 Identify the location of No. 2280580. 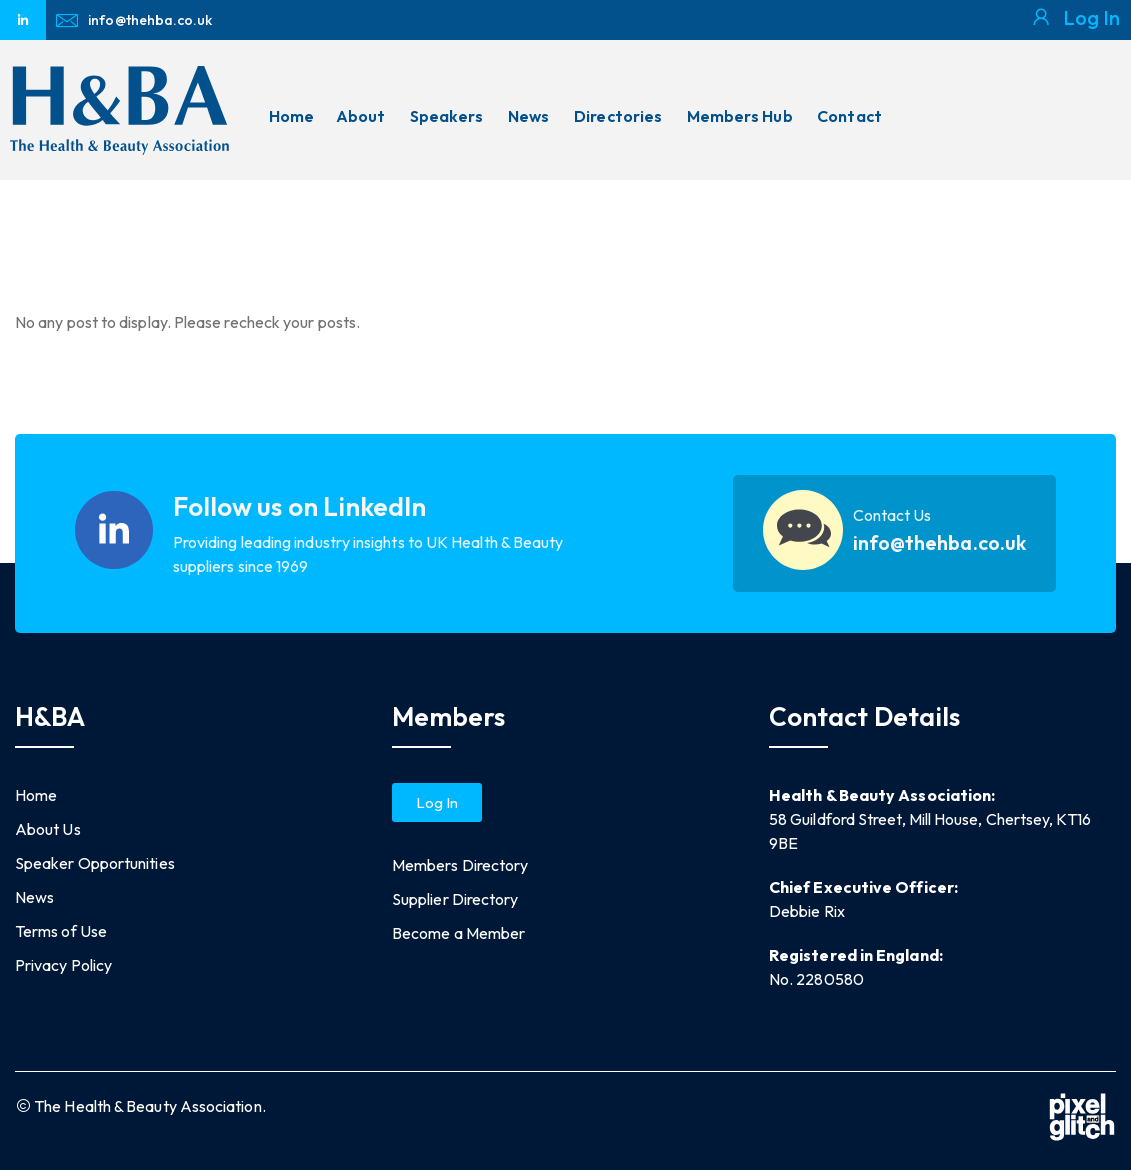
(816, 979).